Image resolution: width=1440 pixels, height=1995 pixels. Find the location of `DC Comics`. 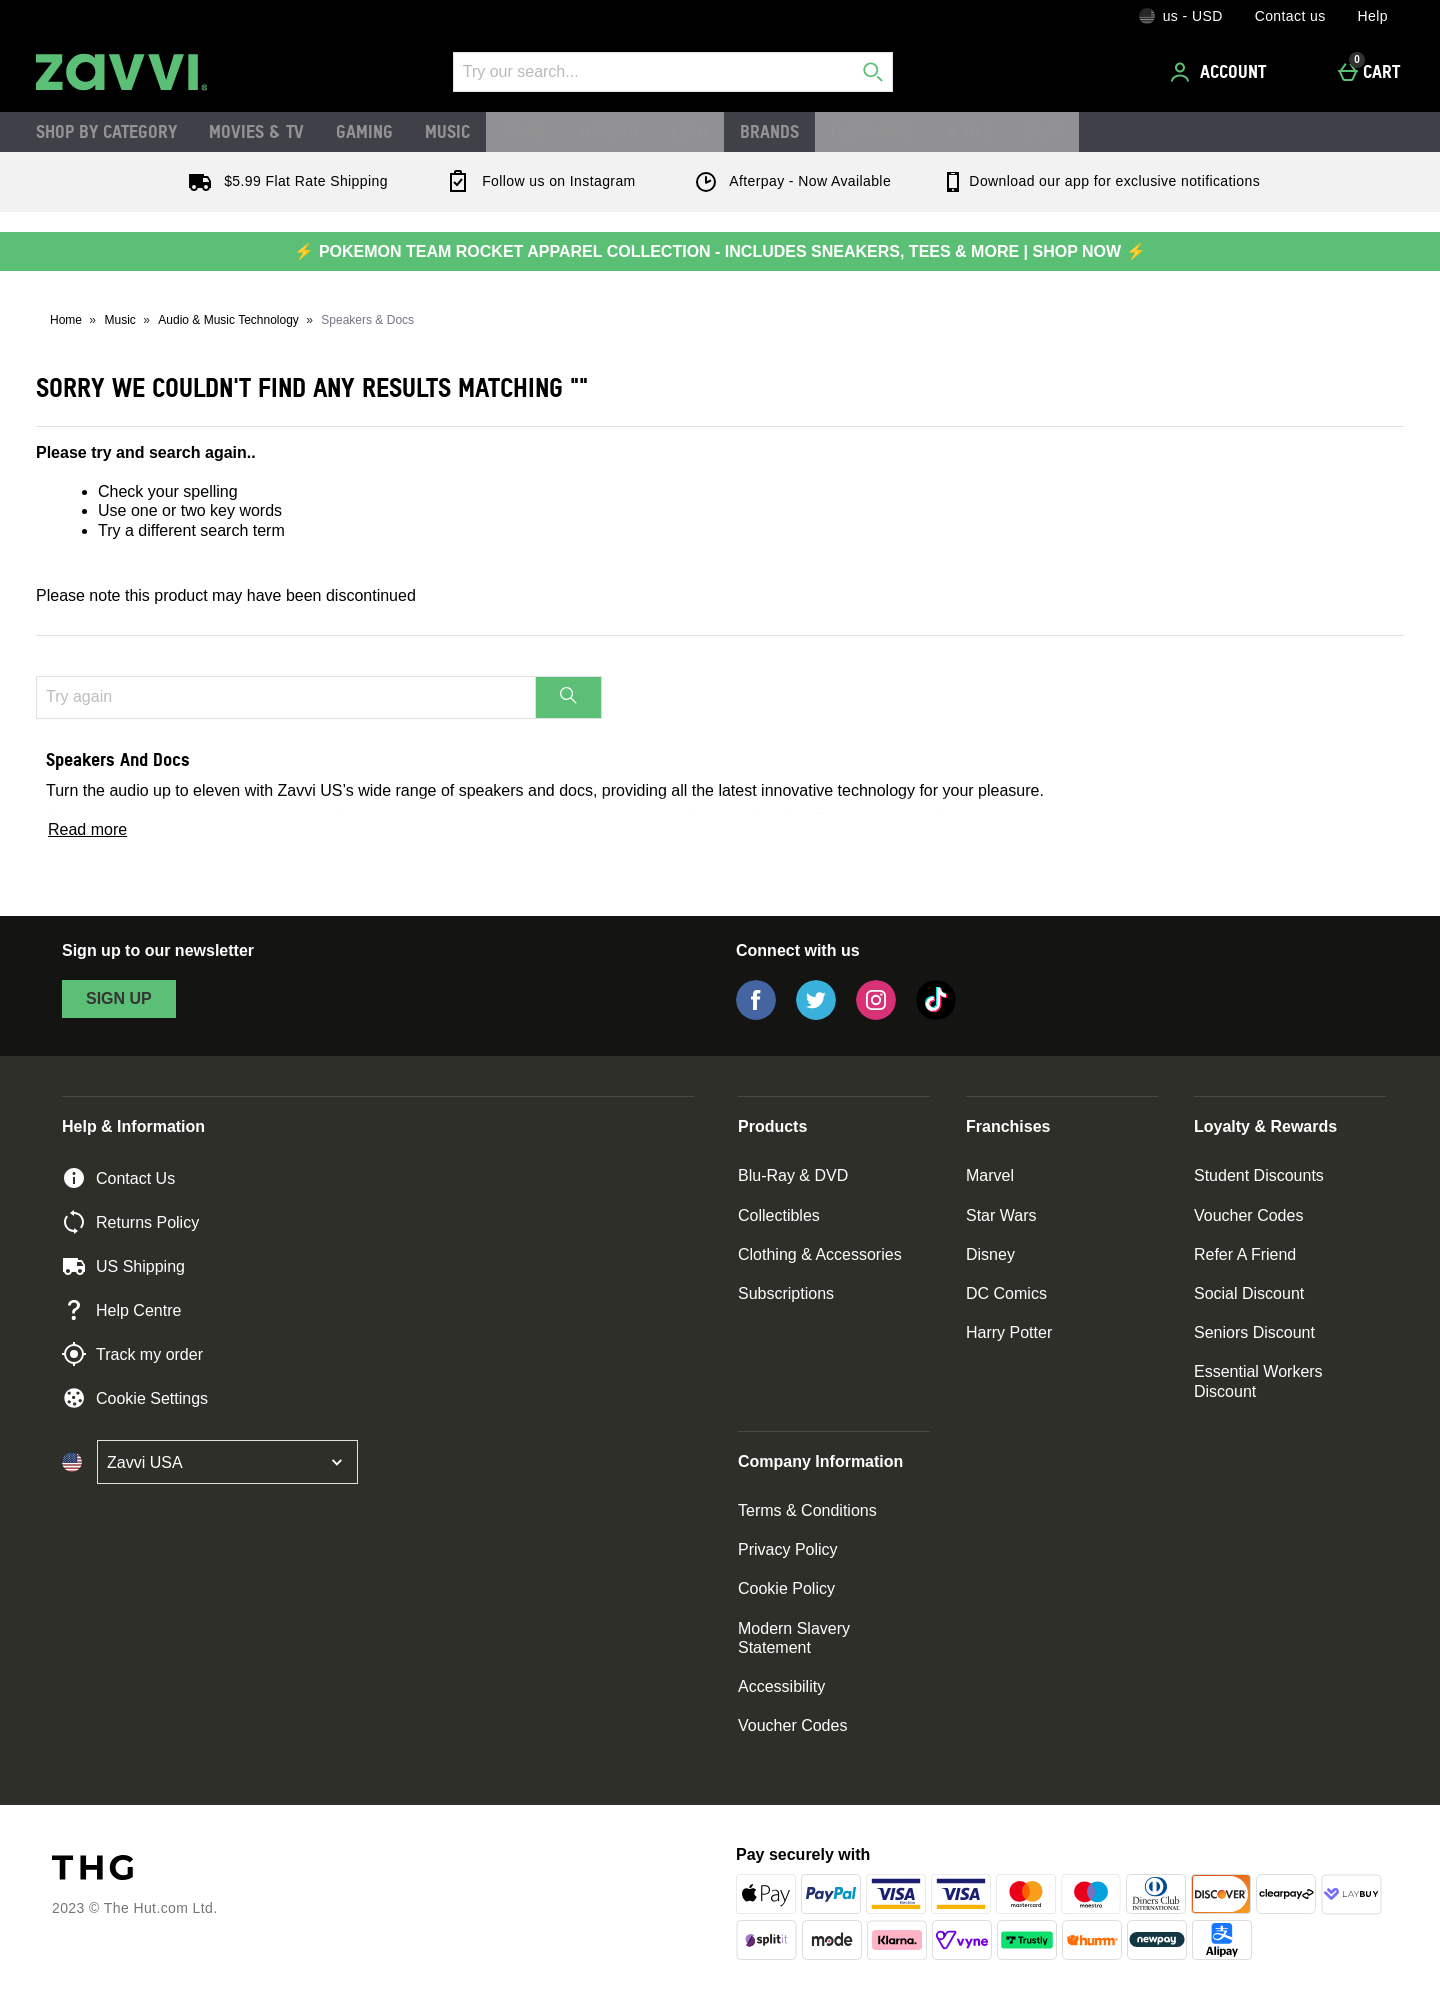

DC Comics is located at coordinates (1006, 1293).